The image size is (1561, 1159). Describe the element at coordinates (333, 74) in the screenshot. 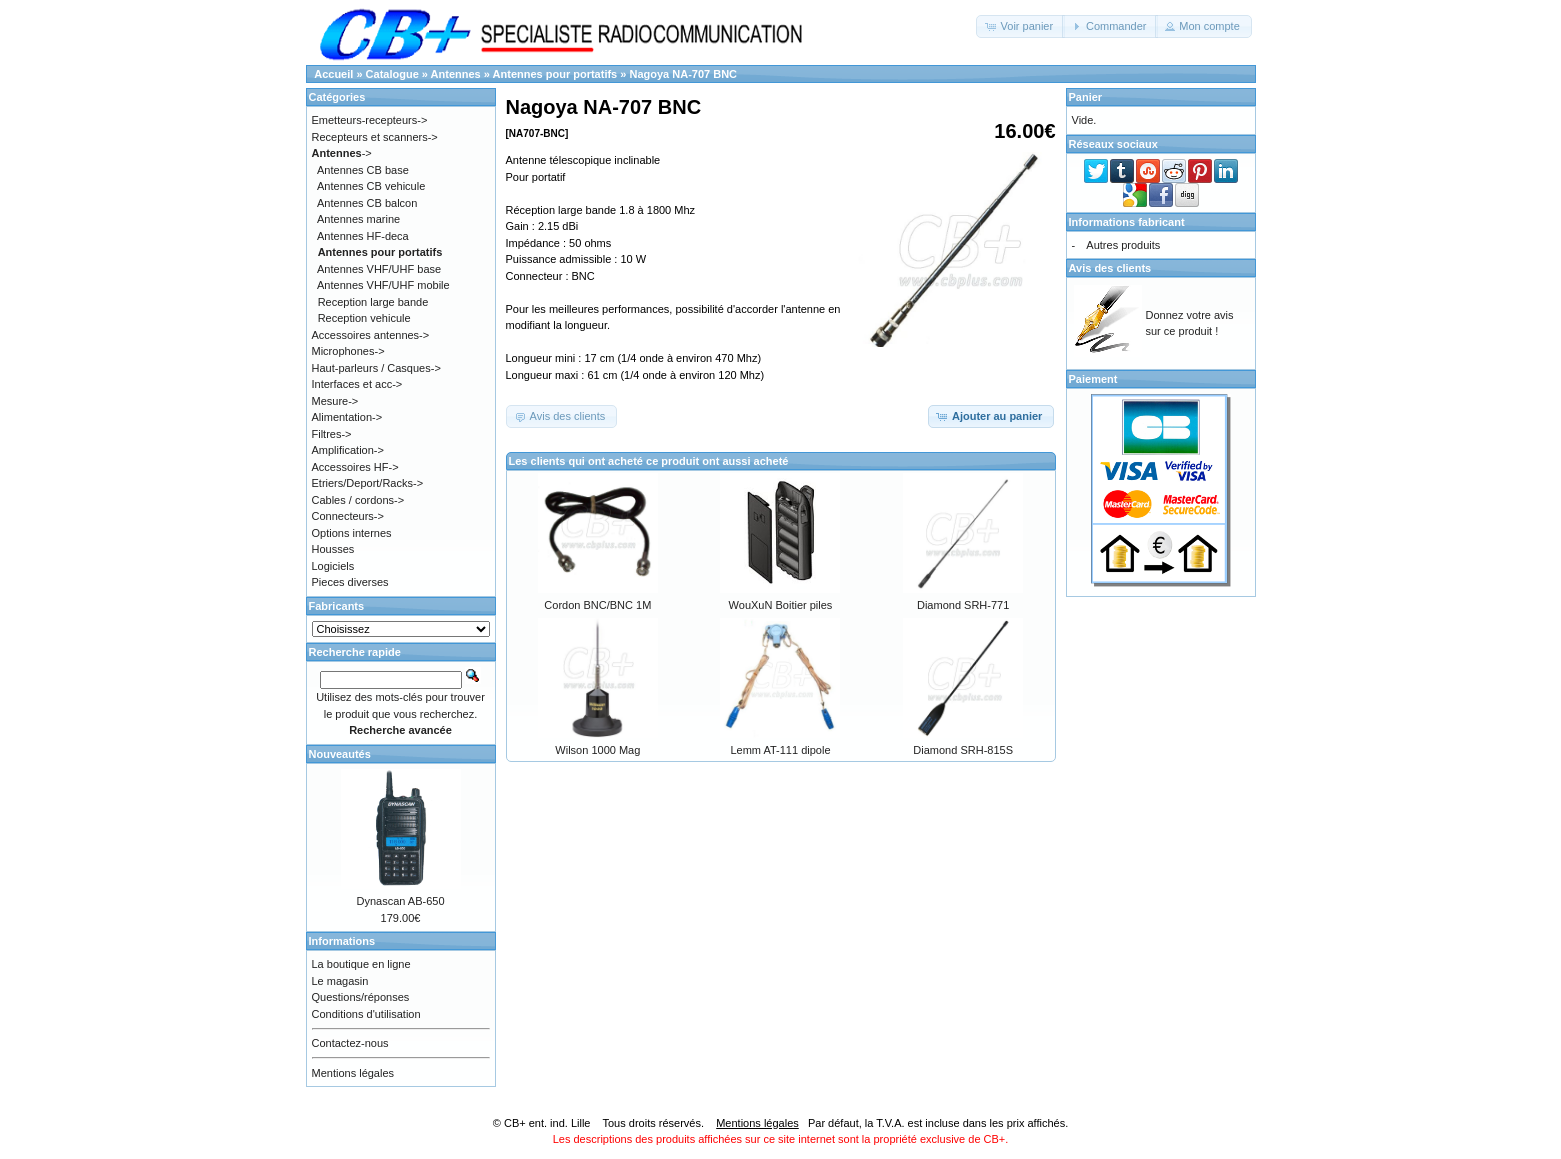

I see `Accueil` at that location.